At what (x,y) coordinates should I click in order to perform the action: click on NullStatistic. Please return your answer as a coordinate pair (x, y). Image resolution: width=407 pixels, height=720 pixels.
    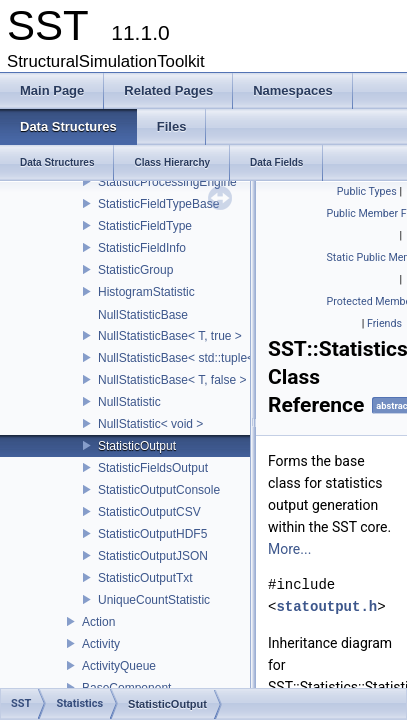
    Looking at the image, I should click on (129, 402).